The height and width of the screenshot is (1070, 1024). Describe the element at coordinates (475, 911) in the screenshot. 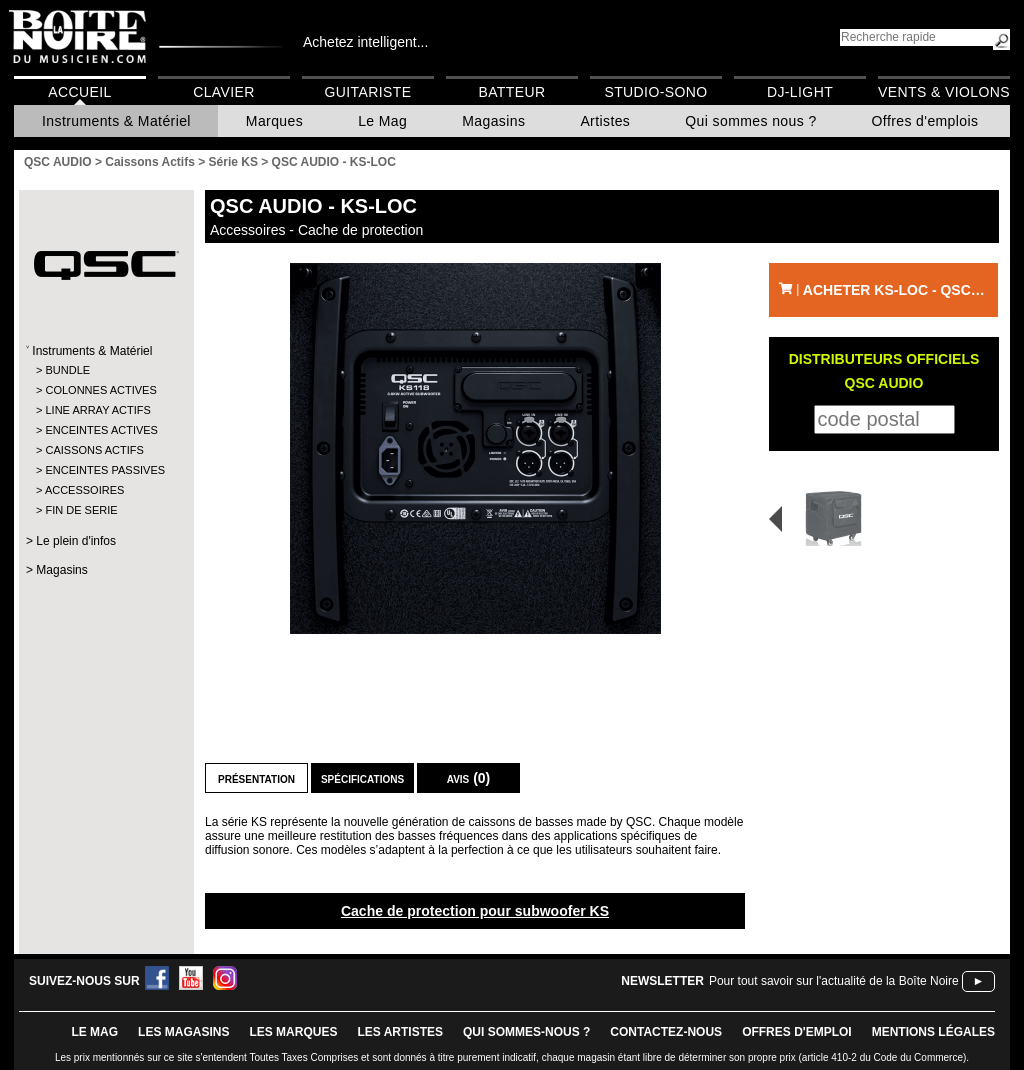

I see `Cache de protection pour subwoofer KS` at that location.